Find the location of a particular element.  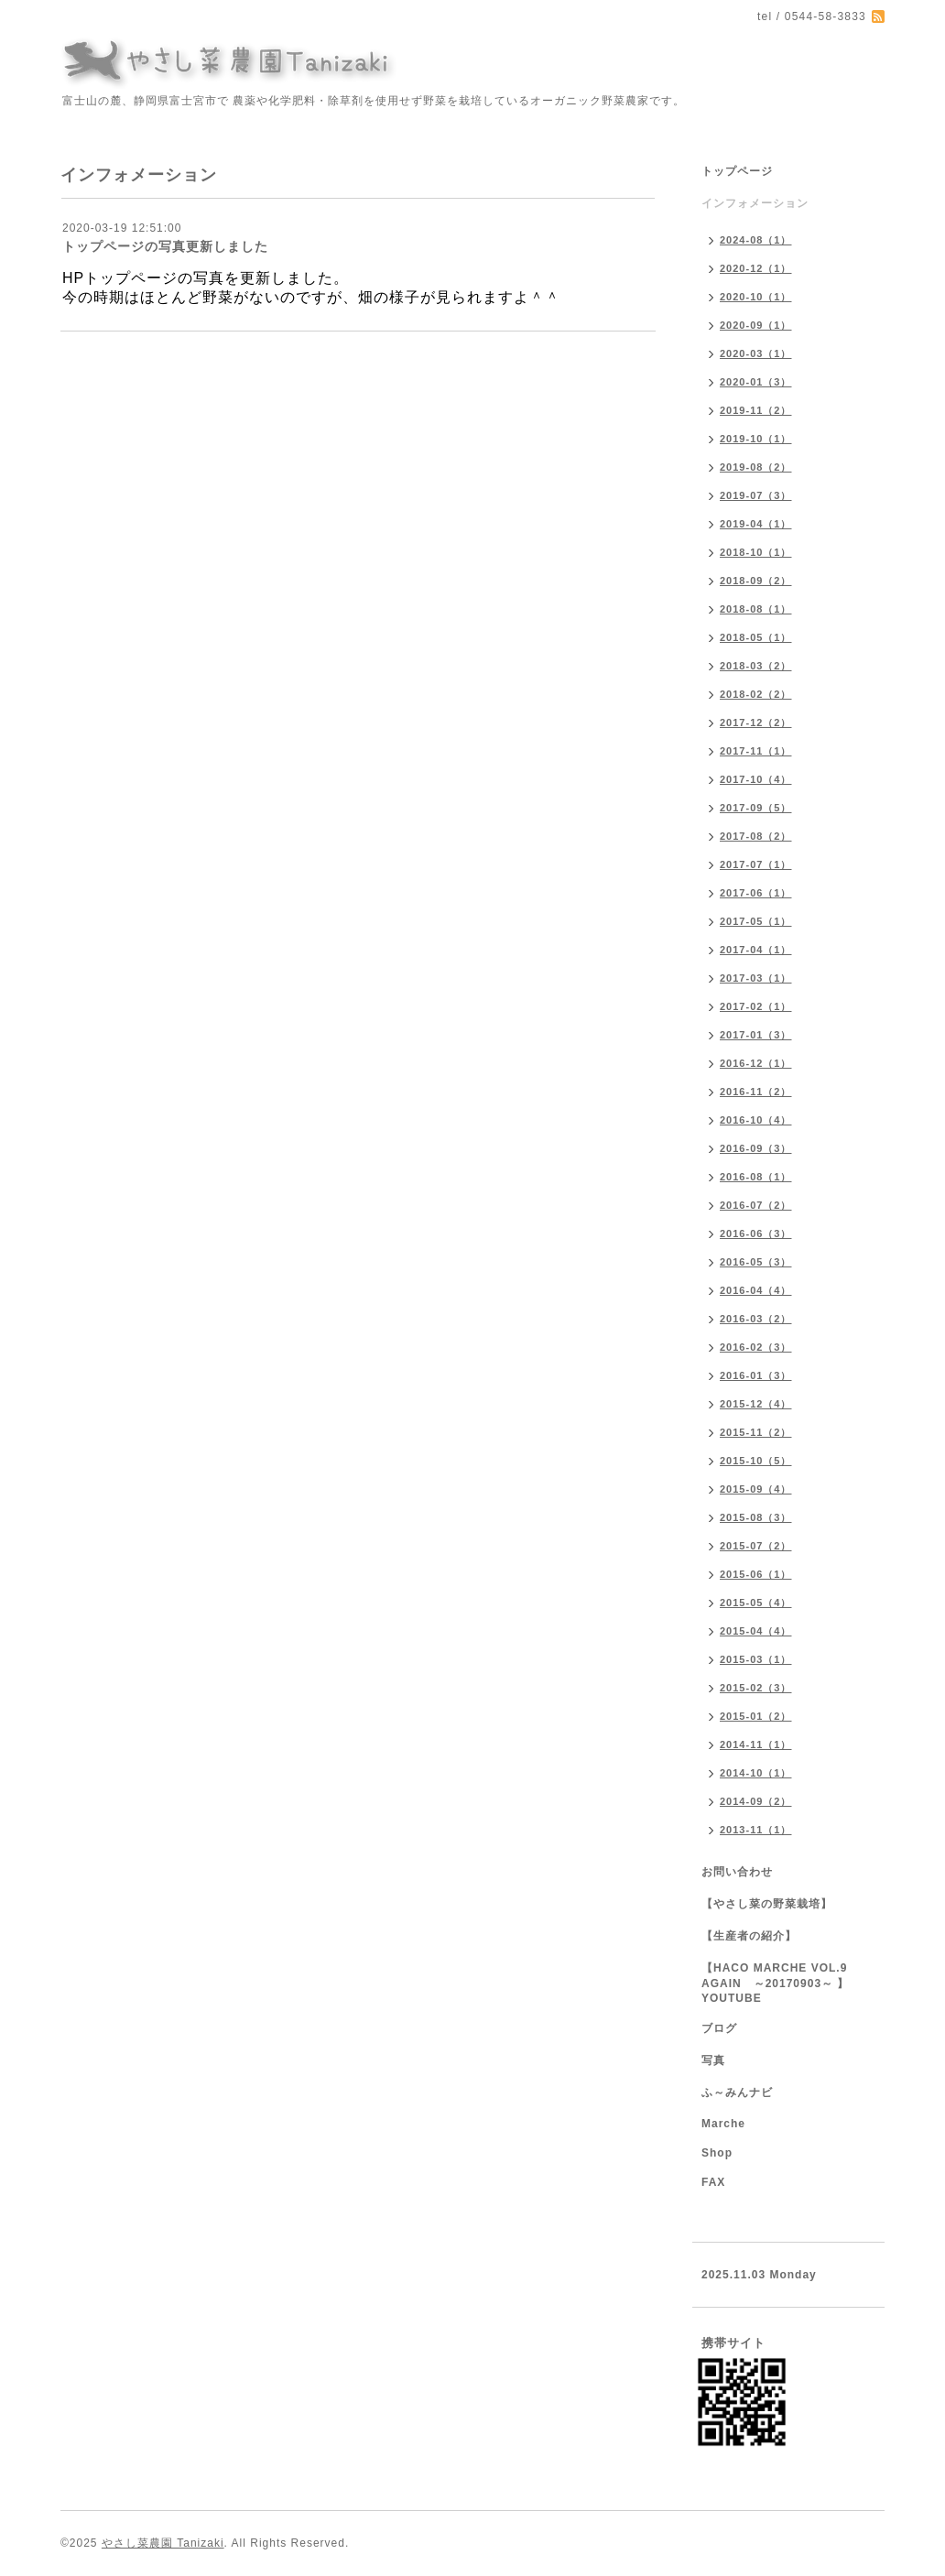

2017-12（2） is located at coordinates (756, 722).